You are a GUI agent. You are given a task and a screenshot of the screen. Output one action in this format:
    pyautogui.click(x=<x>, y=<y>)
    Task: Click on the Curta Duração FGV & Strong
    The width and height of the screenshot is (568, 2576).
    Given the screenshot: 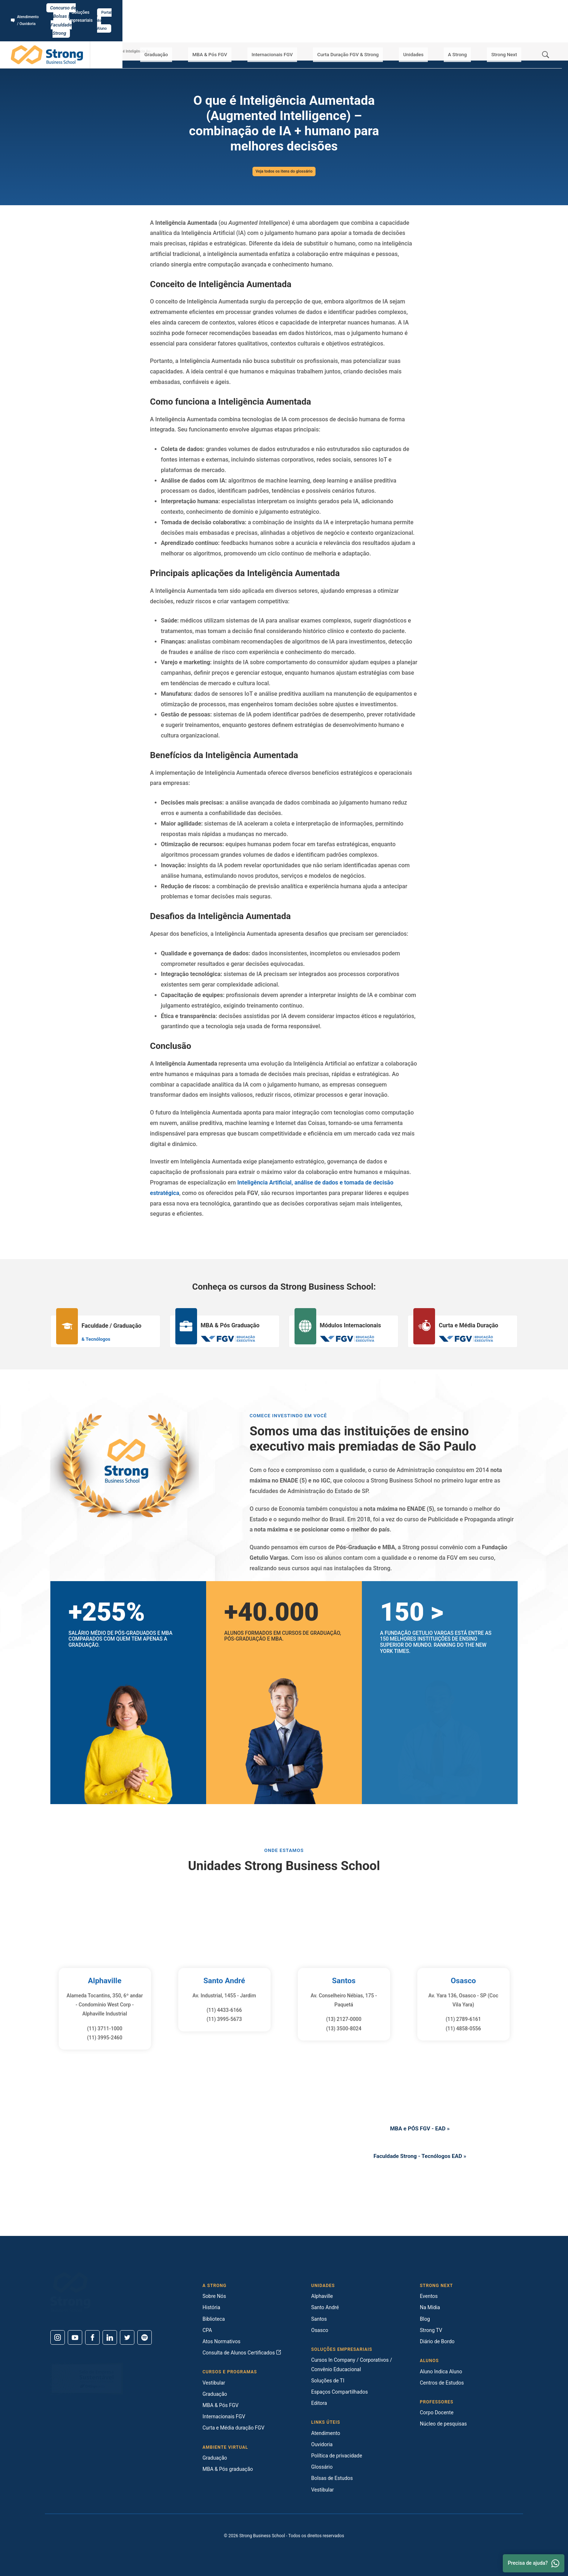 What is the action you would take?
    pyautogui.click(x=366, y=29)
    